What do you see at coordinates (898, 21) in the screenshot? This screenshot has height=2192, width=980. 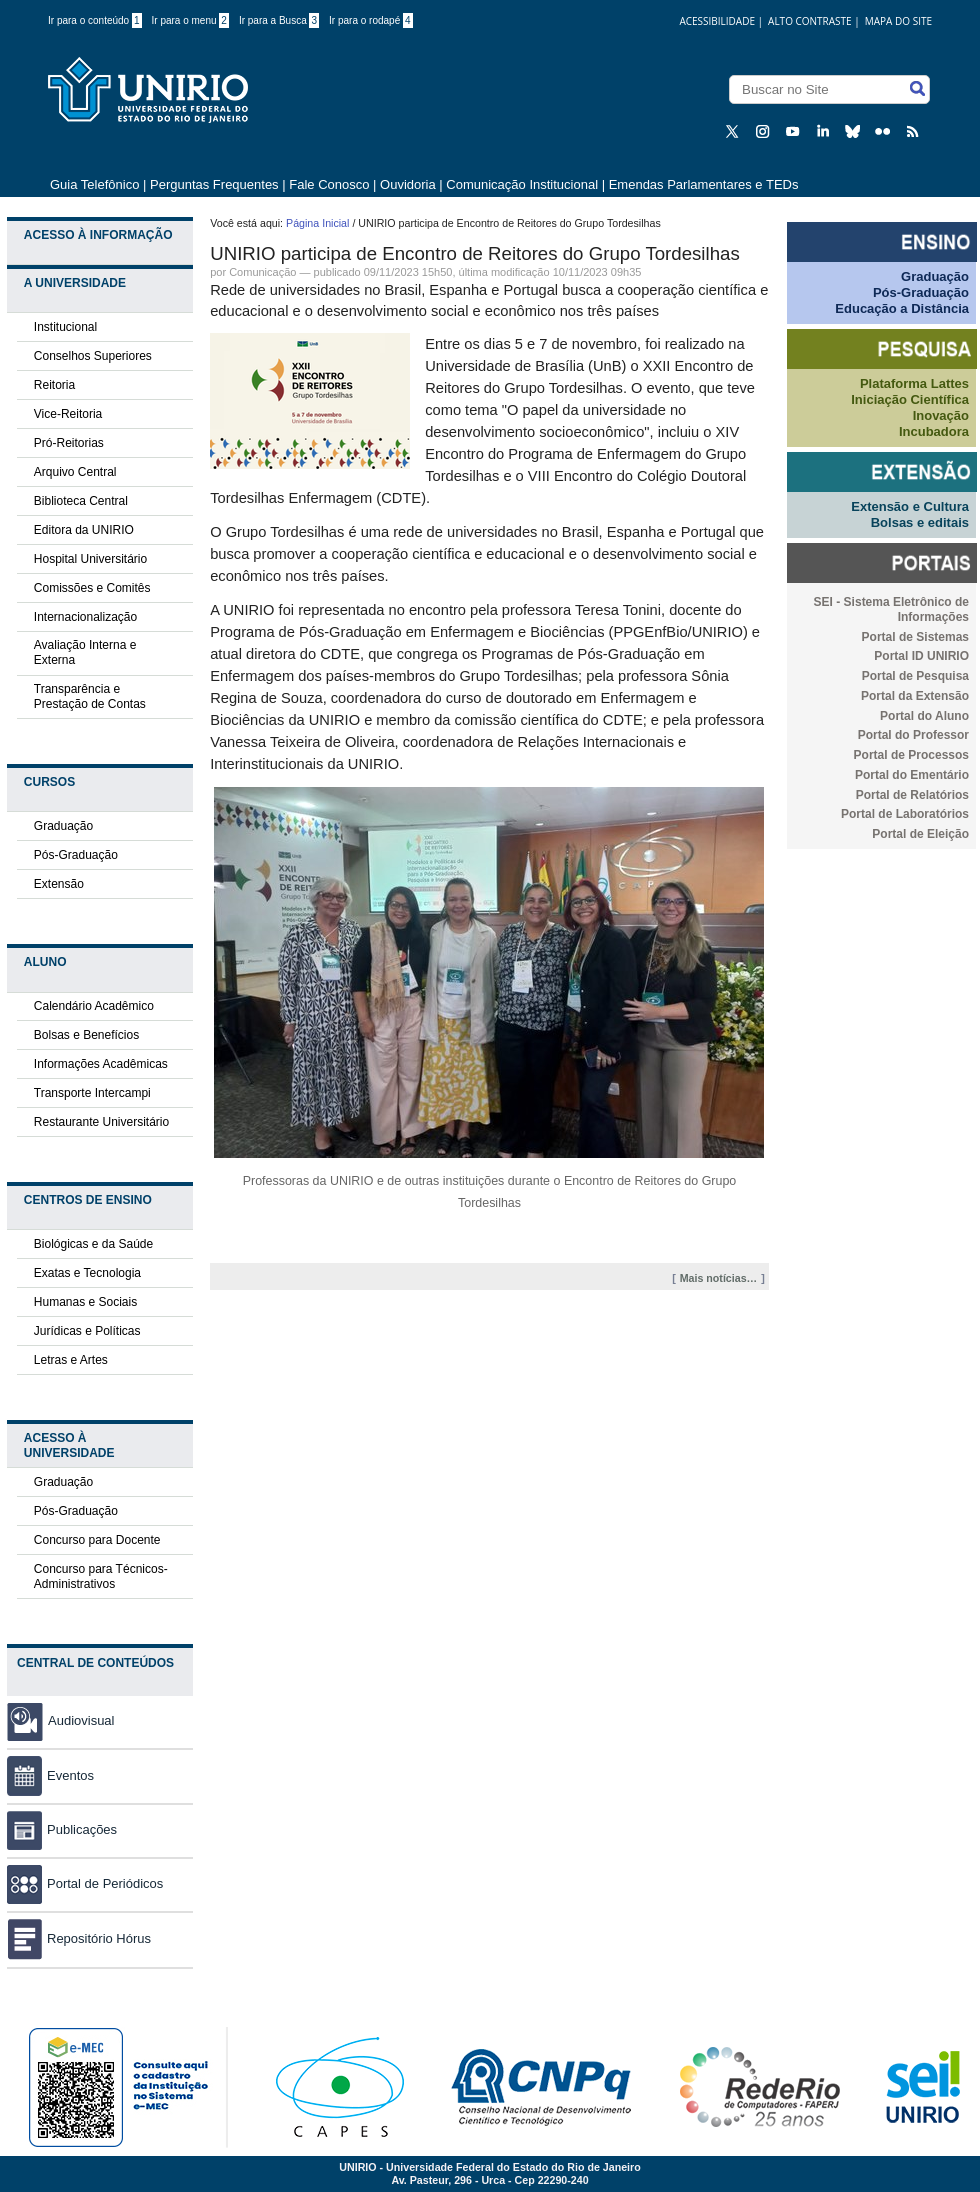 I see `Mapa do Site` at bounding box center [898, 21].